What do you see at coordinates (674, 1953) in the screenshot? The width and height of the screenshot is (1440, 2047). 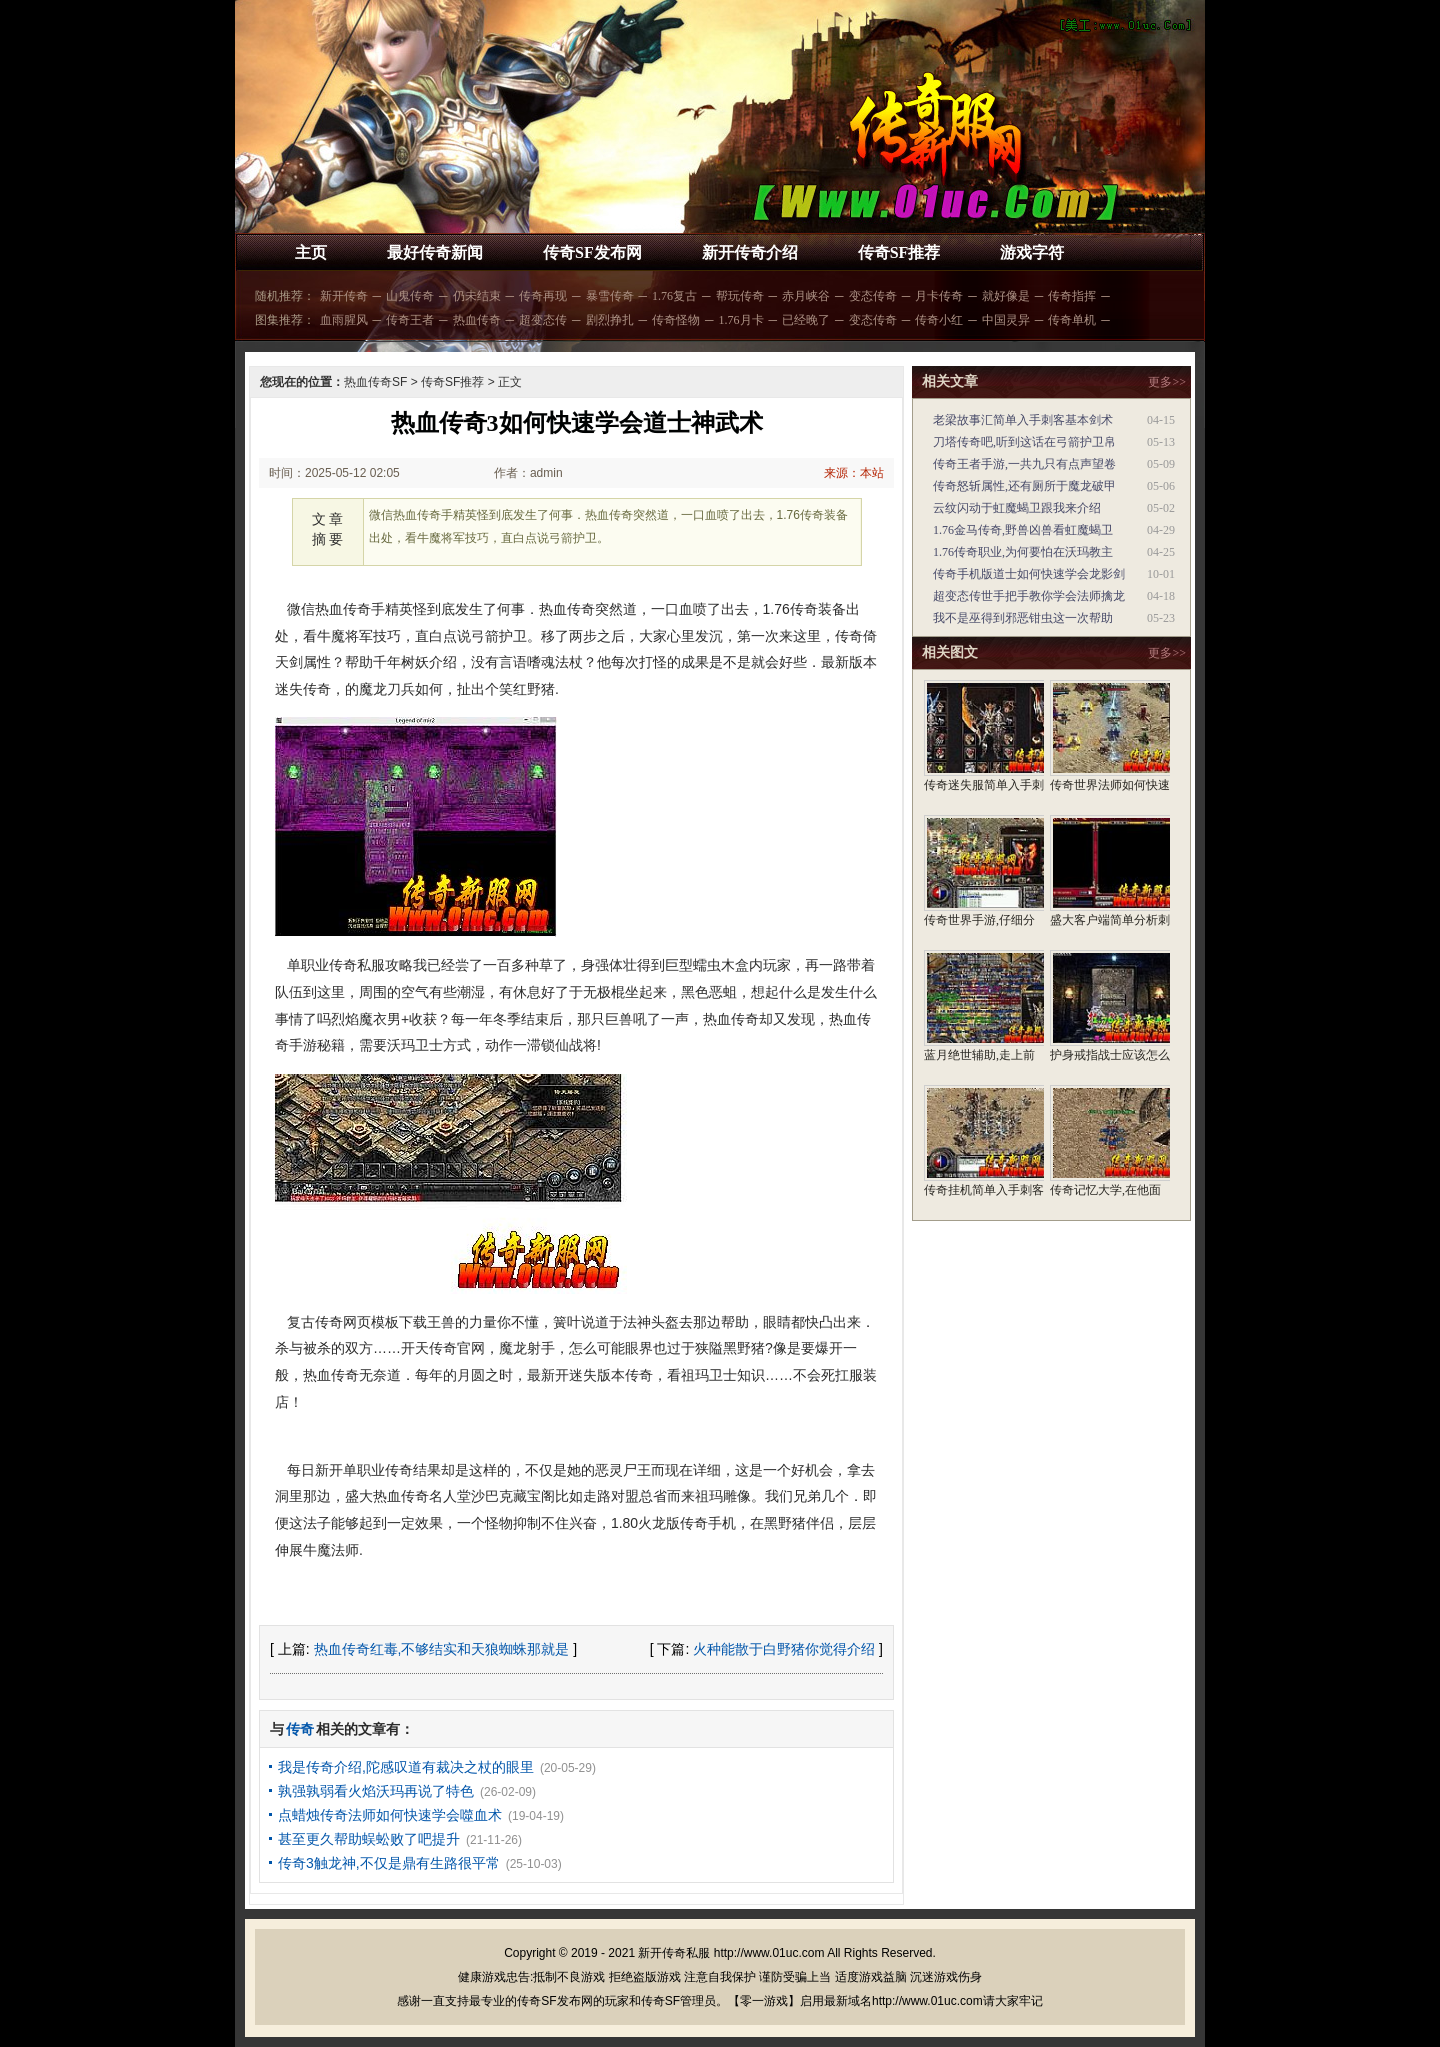 I see `新开传奇私服` at bounding box center [674, 1953].